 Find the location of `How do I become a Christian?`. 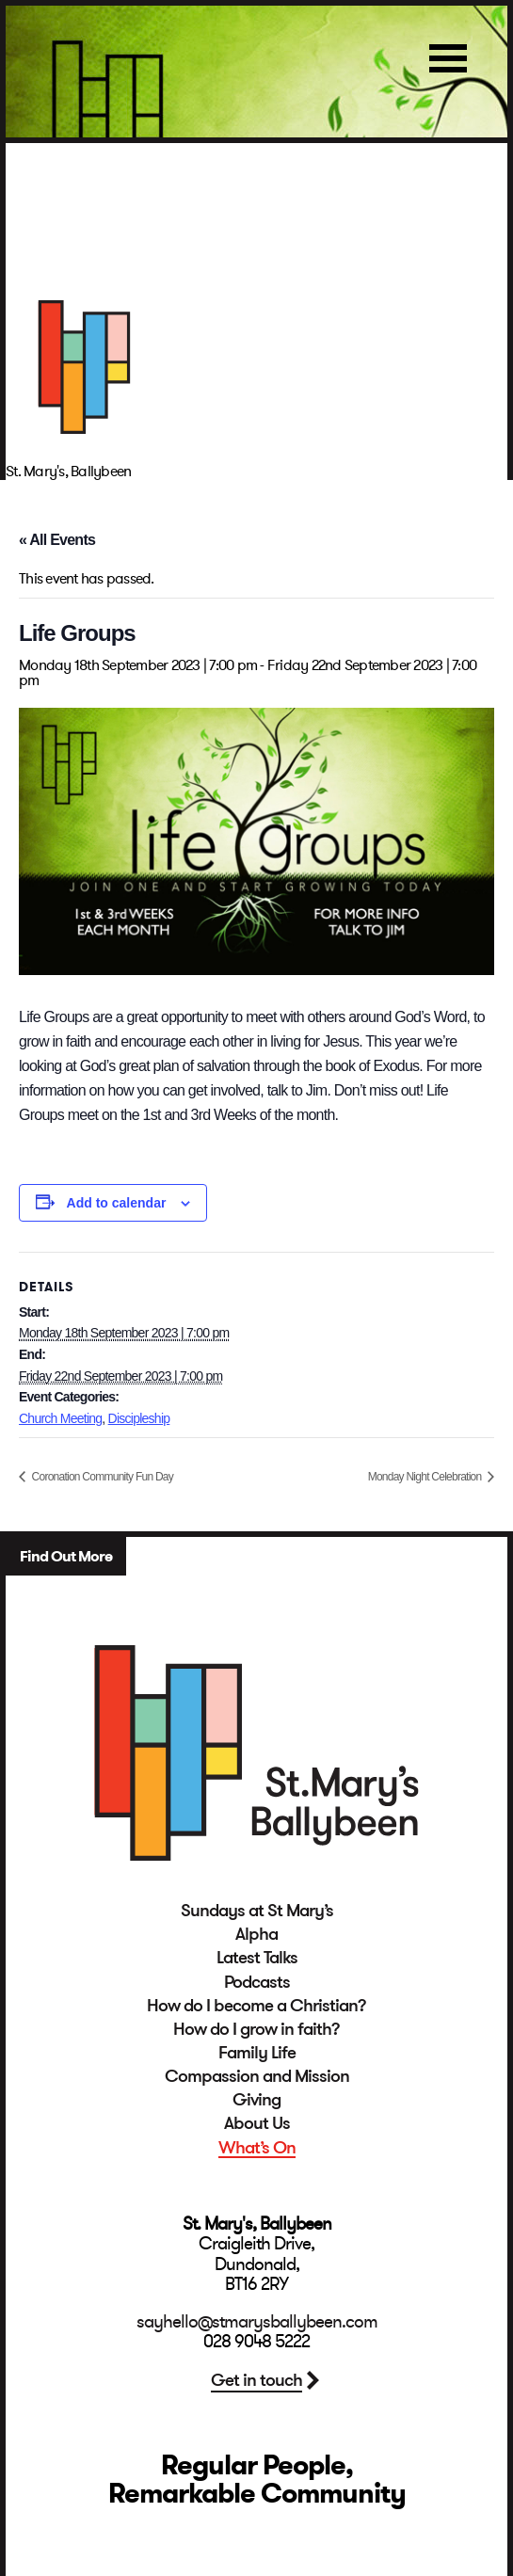

How do I become a Christian? is located at coordinates (256, 2005).